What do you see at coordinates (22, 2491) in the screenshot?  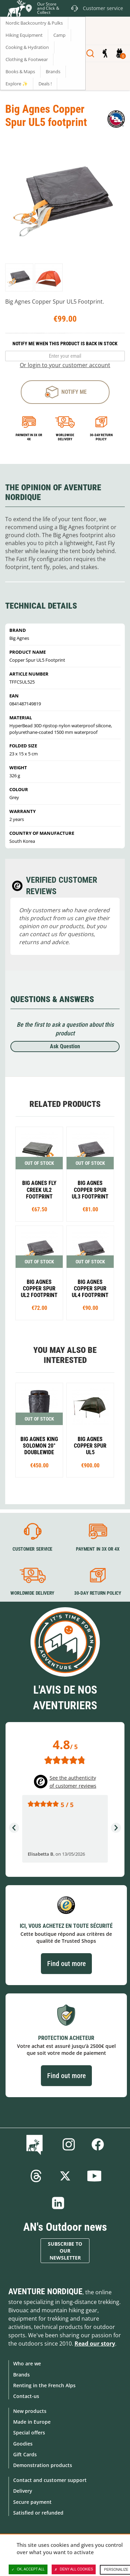 I see `Delivery` at bounding box center [22, 2491].